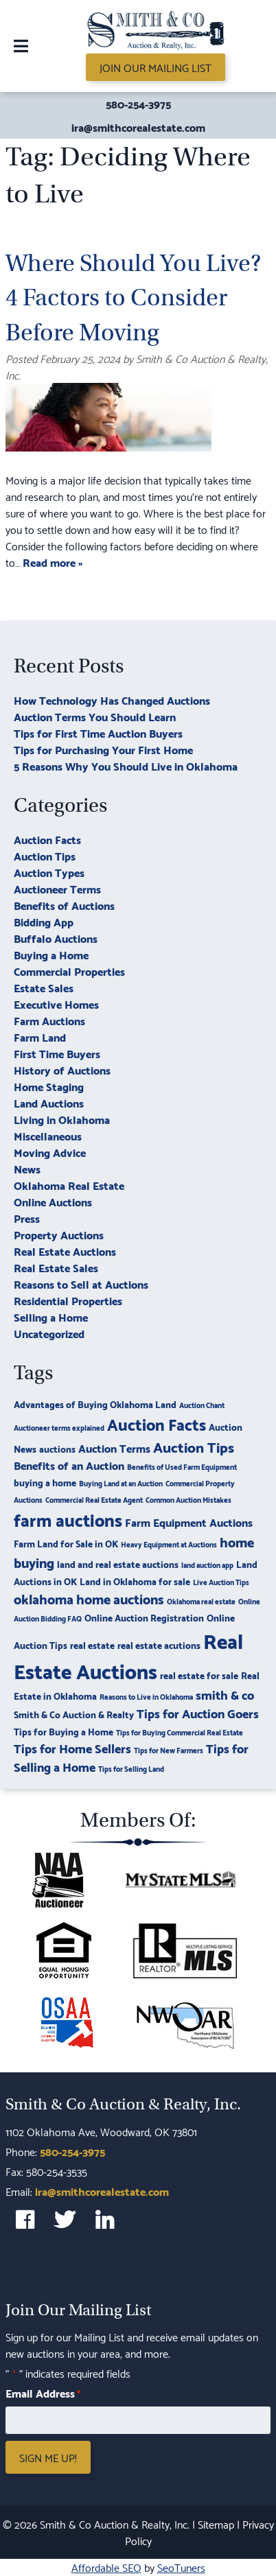 Image resolution: width=276 pixels, height=2576 pixels. What do you see at coordinates (43, 987) in the screenshot?
I see `Estate Sales` at bounding box center [43, 987].